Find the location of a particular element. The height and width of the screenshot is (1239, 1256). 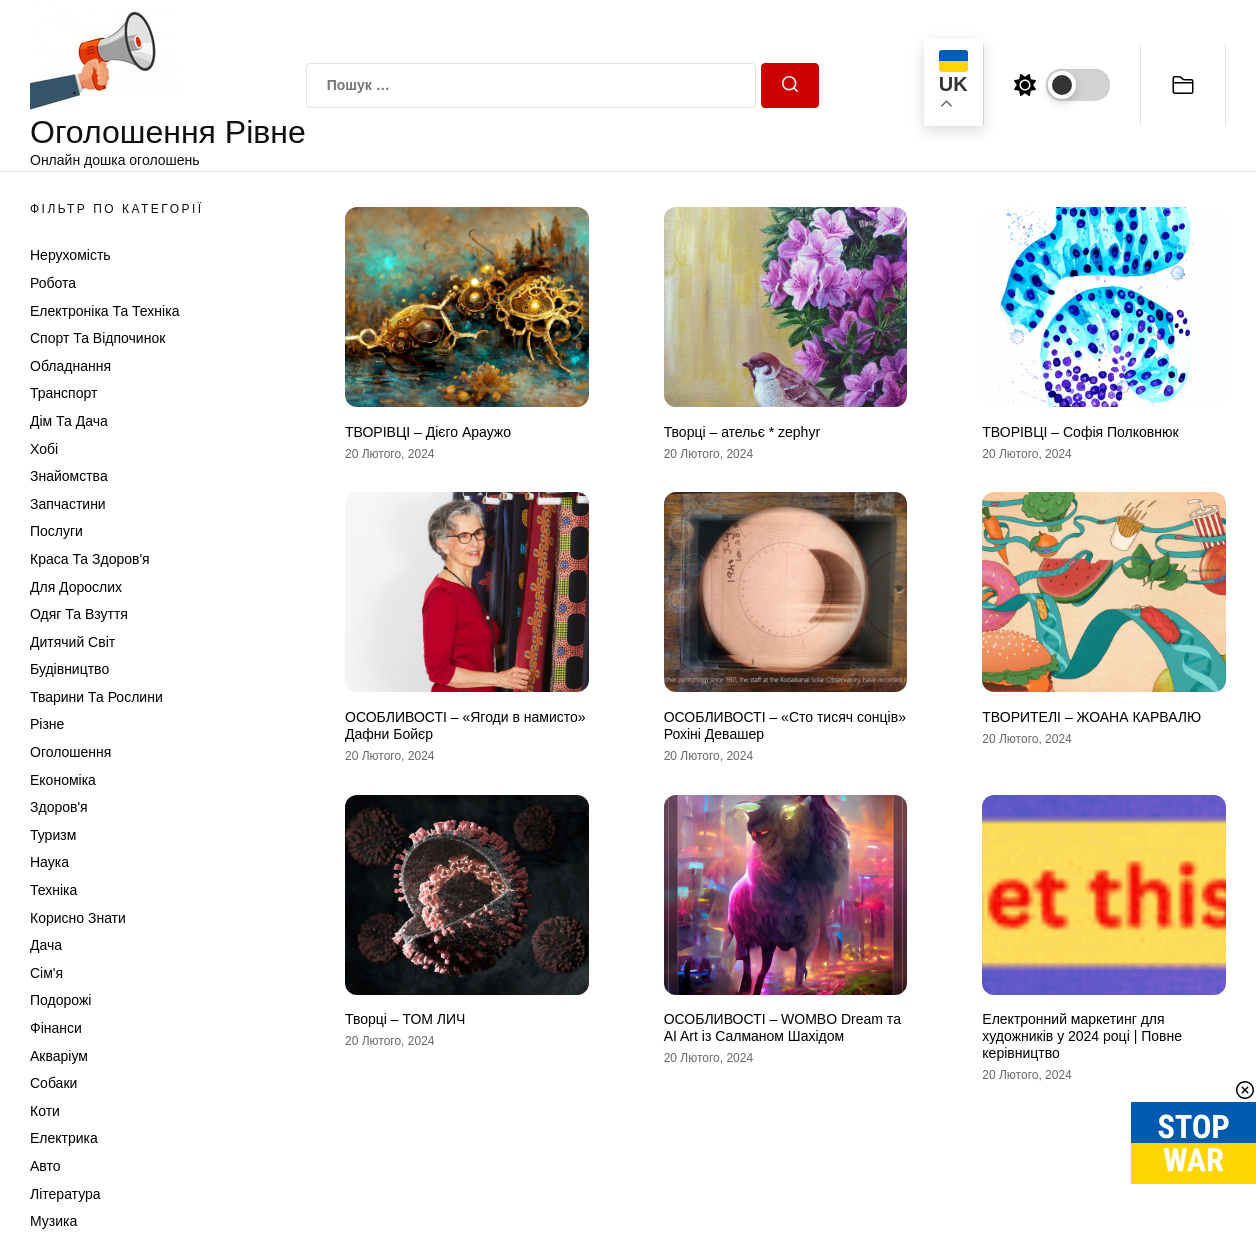

Тварини та Рослини is located at coordinates (96, 697).